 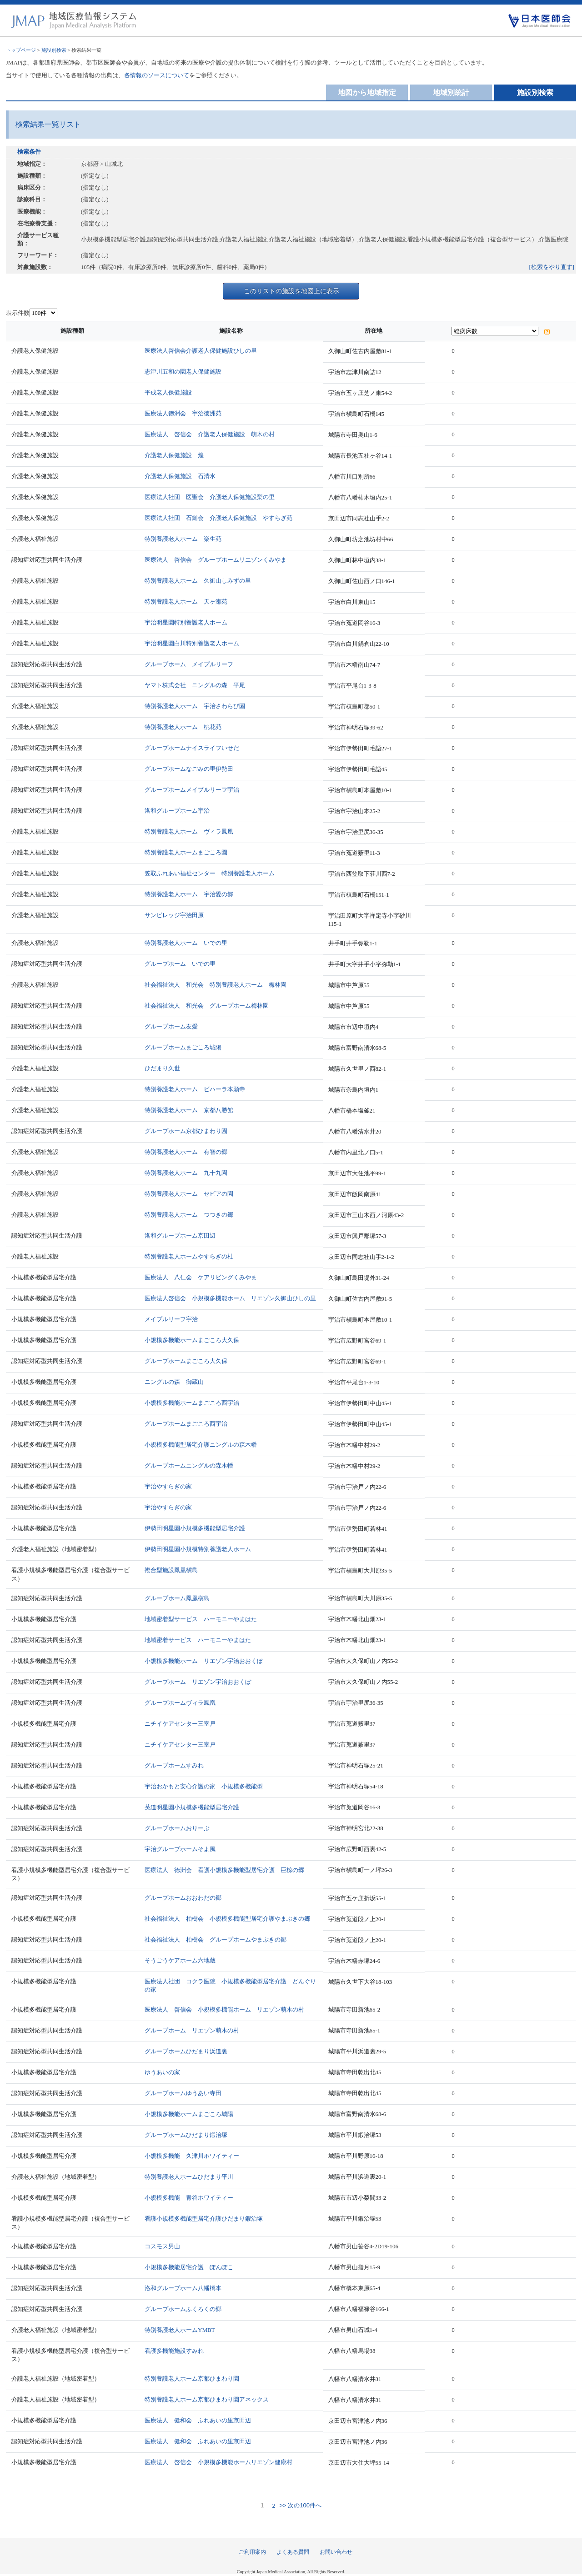 I want to click on 特別養護老人ホーム京都ひまわり園, so click(x=192, y=2378).